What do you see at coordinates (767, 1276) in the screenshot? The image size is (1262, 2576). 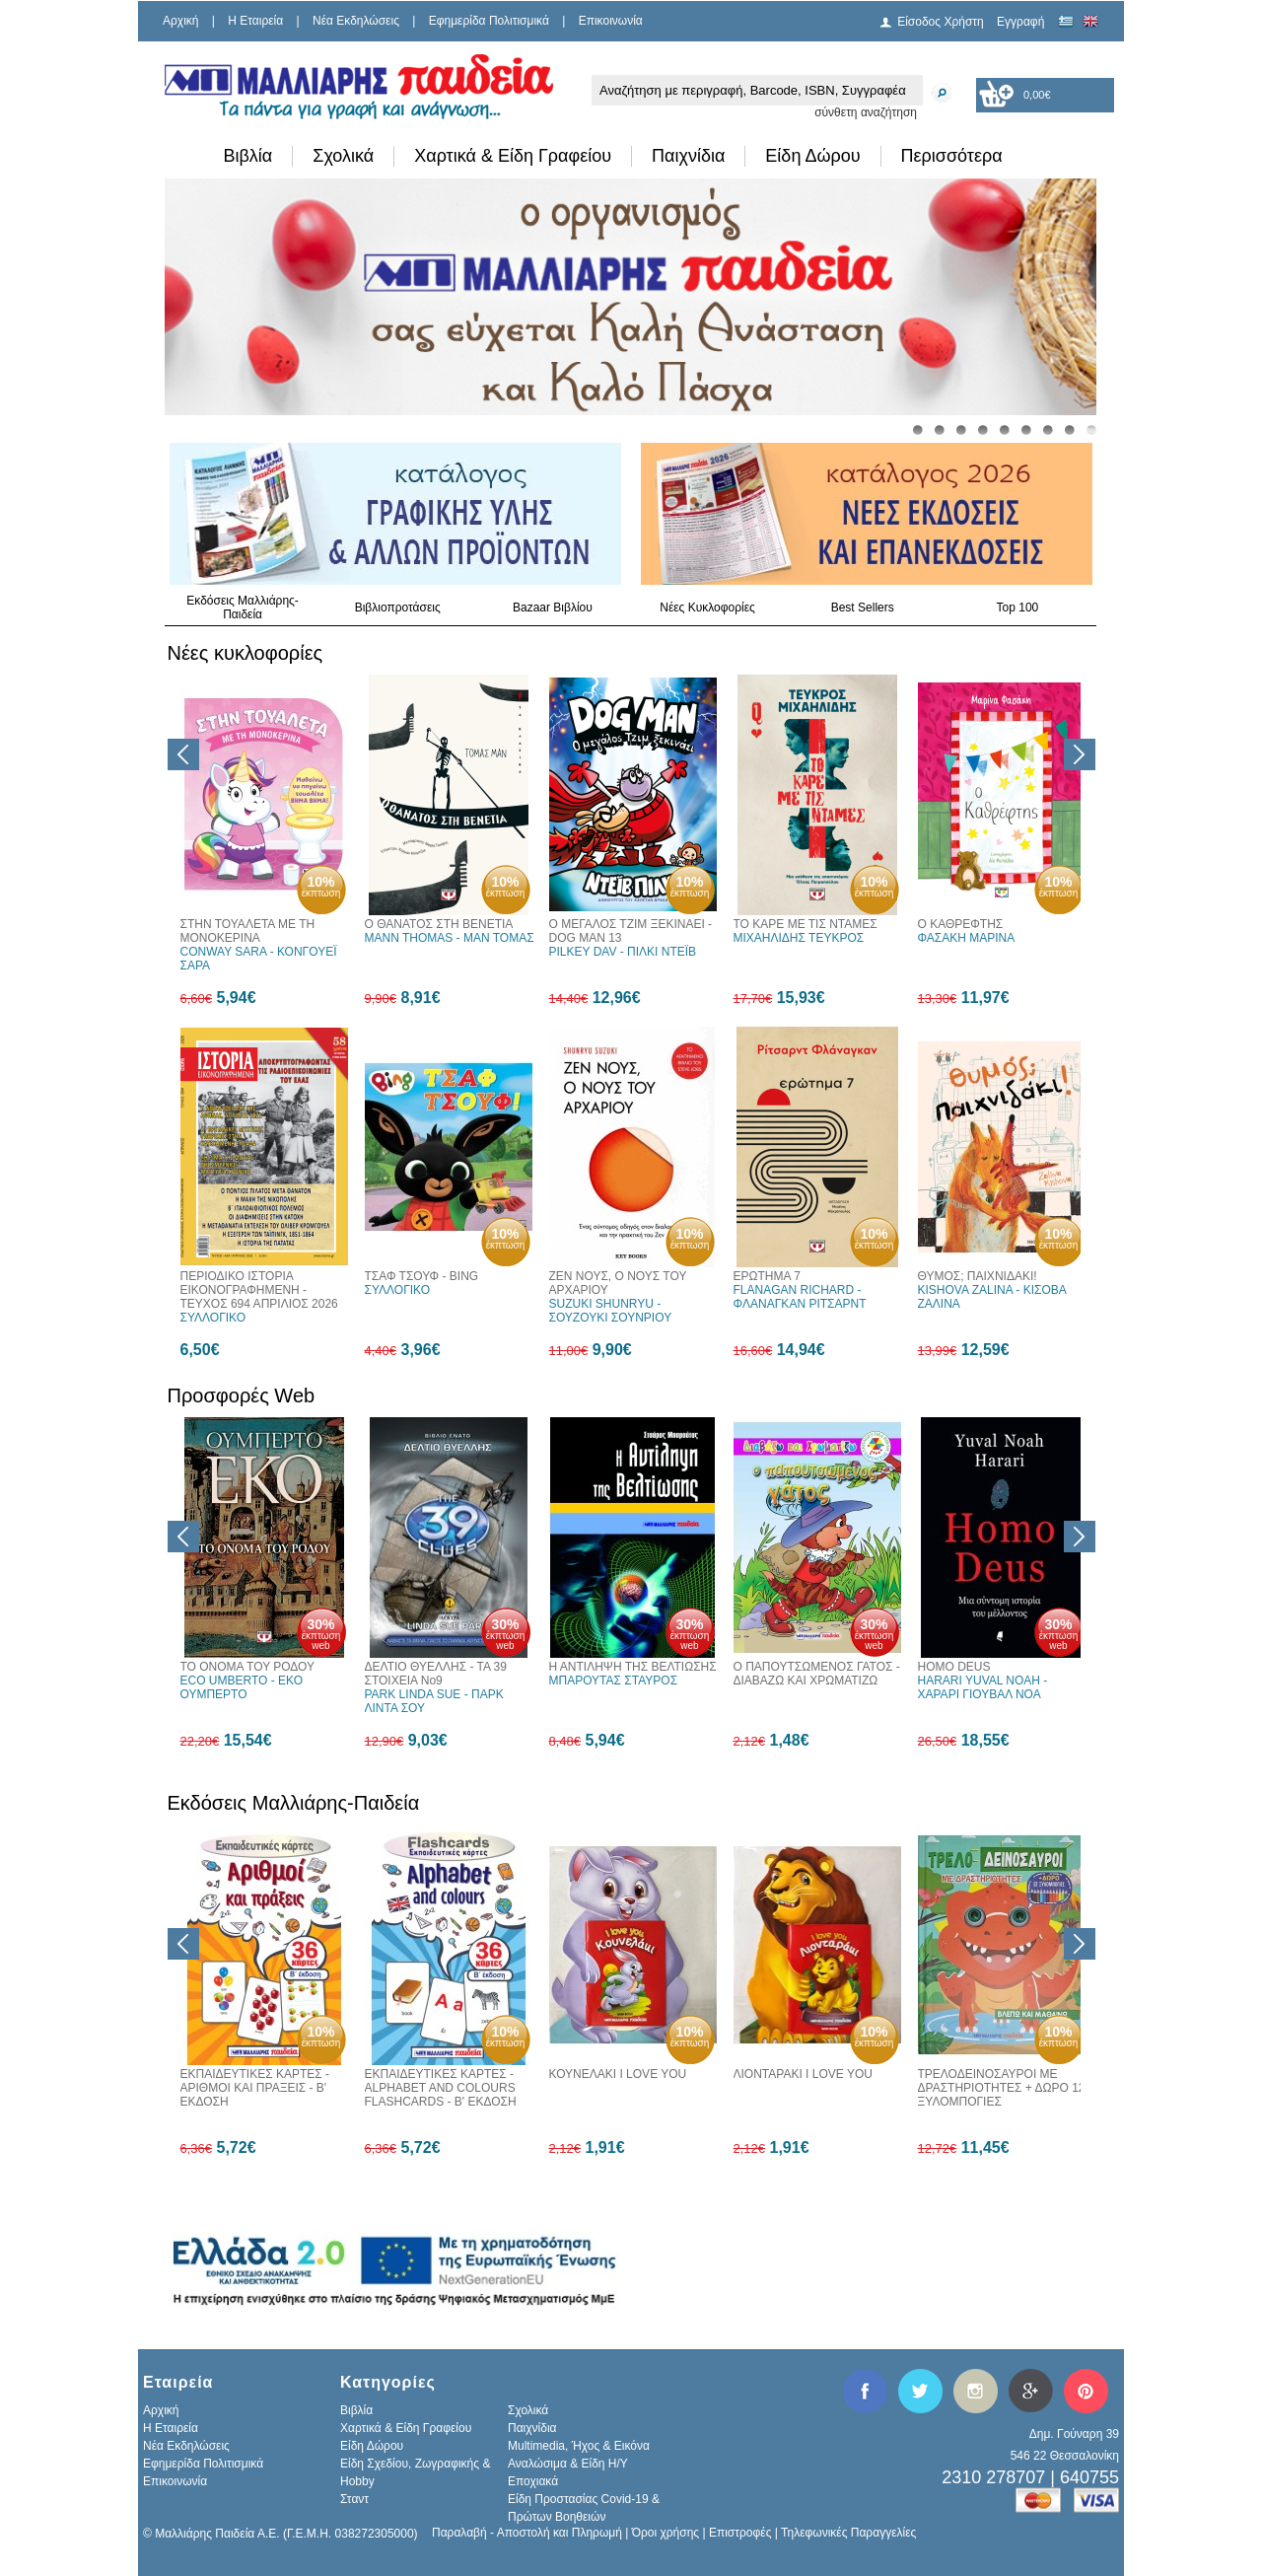 I see `ΕΡΩΤΗΜΑ 7` at bounding box center [767, 1276].